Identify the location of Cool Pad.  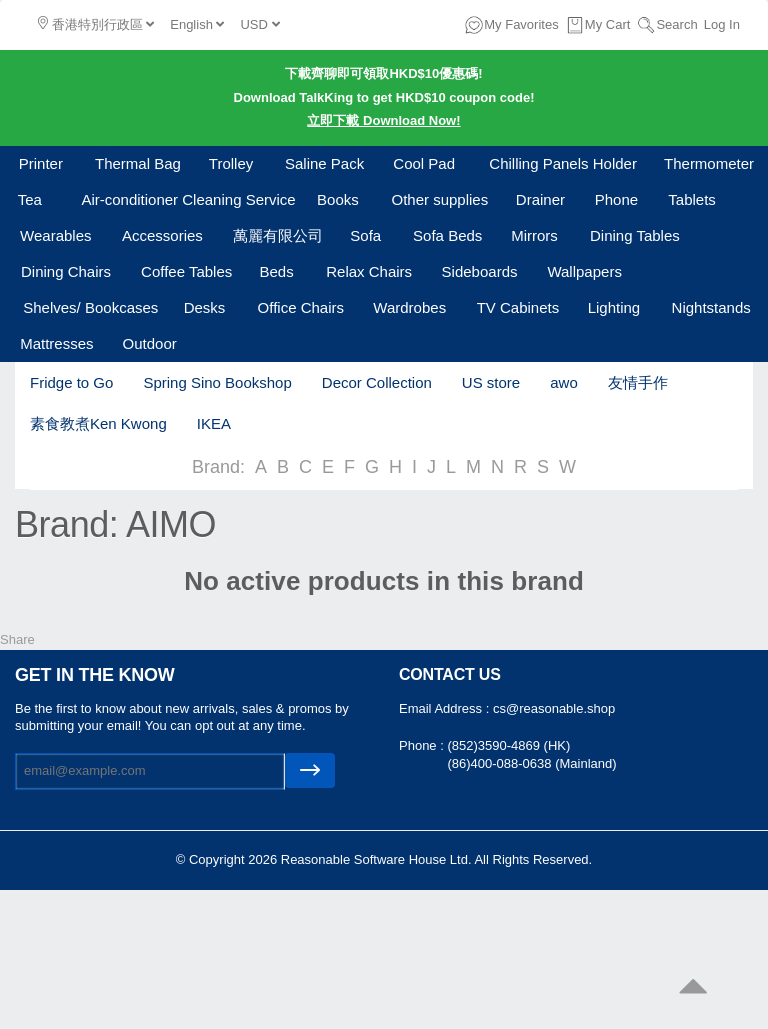
(424, 163).